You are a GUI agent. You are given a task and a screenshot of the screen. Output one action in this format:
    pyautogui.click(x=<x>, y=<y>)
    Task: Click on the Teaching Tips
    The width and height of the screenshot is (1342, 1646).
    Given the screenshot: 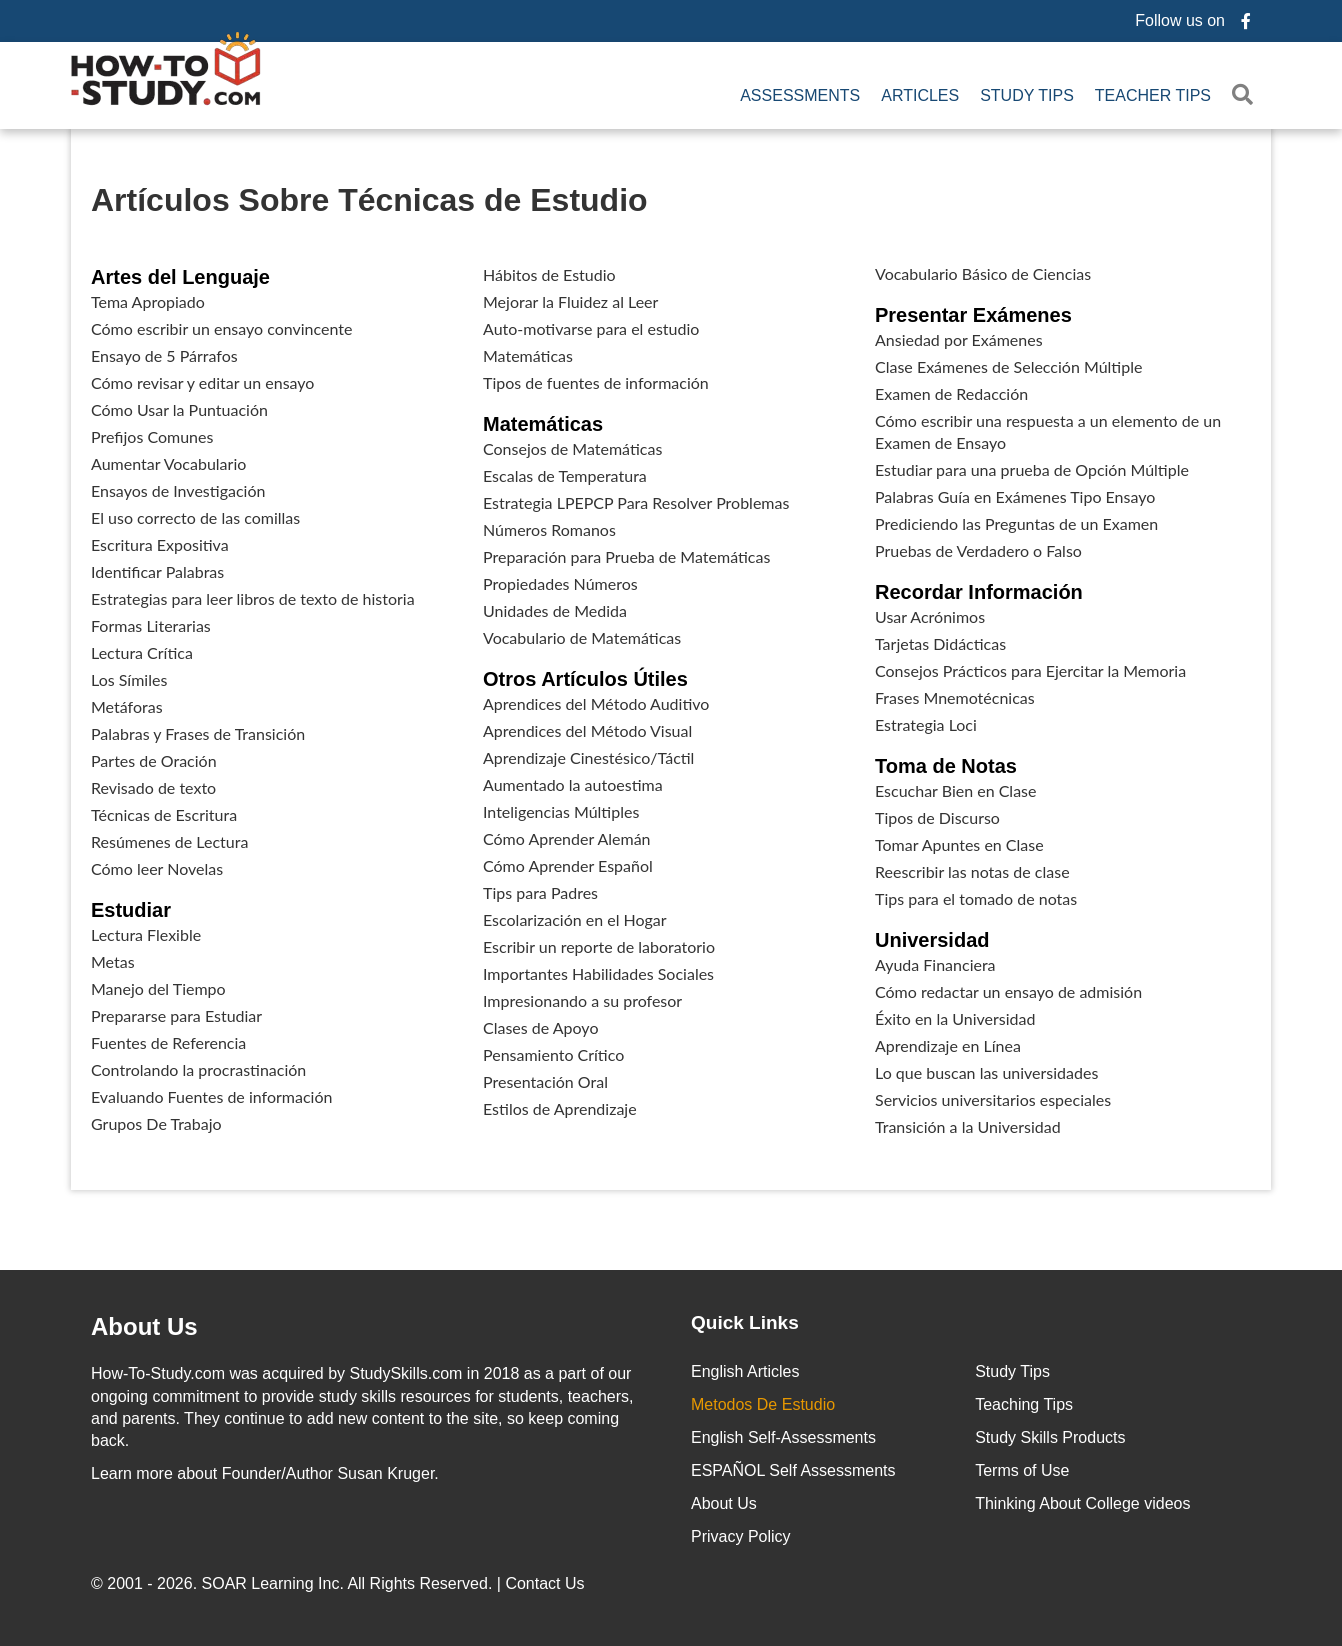 What is the action you would take?
    pyautogui.click(x=1024, y=1404)
    